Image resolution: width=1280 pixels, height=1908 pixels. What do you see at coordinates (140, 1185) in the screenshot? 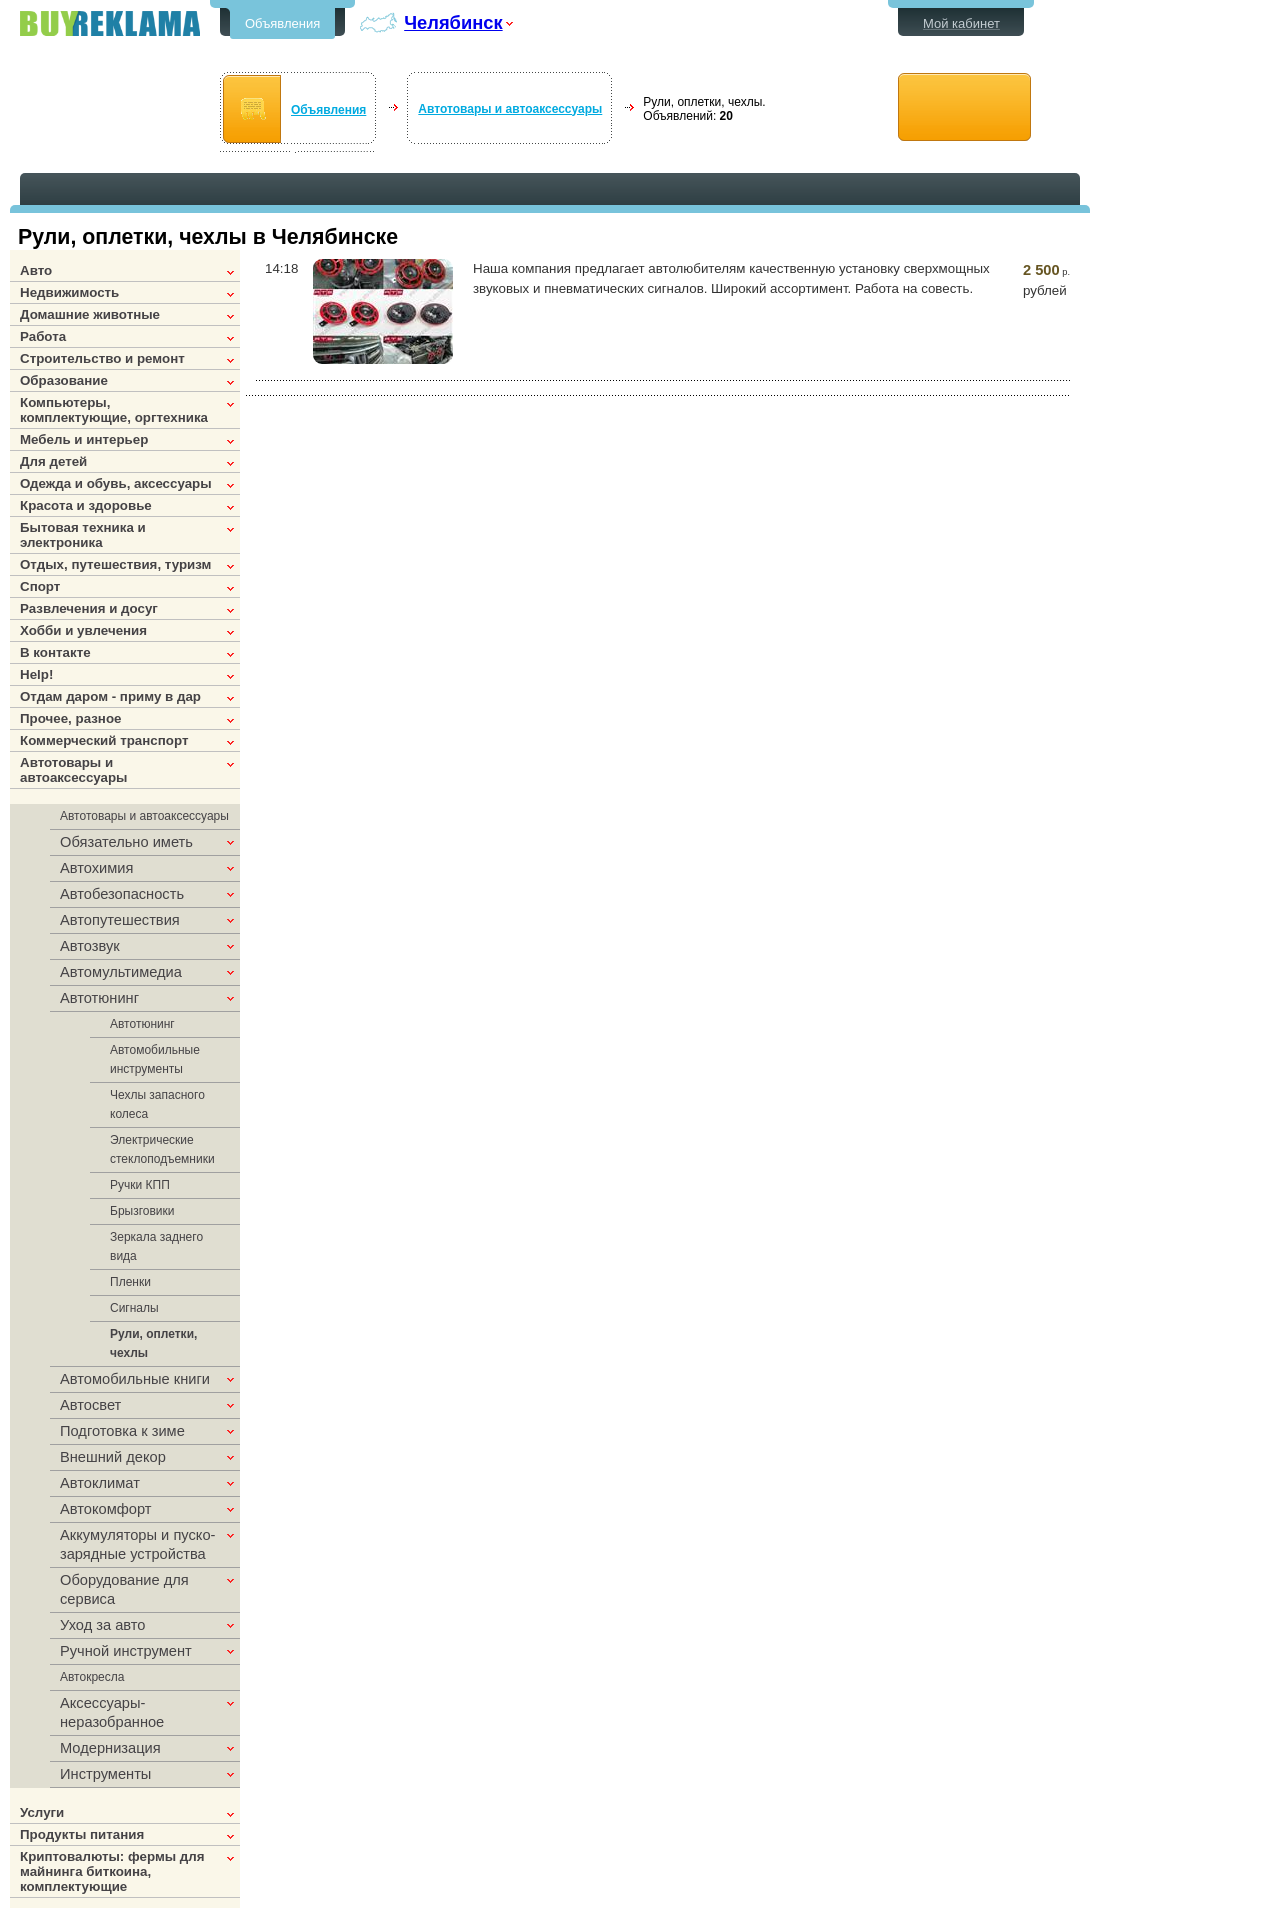
I see `Ручки КПП` at bounding box center [140, 1185].